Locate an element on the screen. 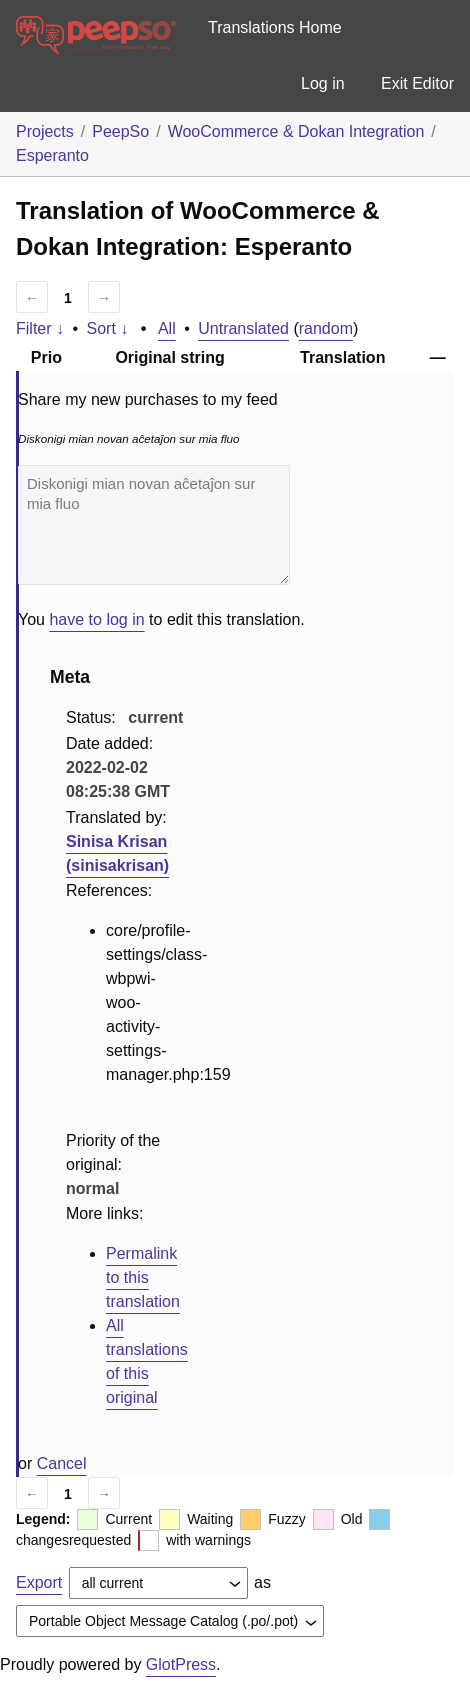 This screenshot has width=470, height=1693. random is located at coordinates (326, 328).